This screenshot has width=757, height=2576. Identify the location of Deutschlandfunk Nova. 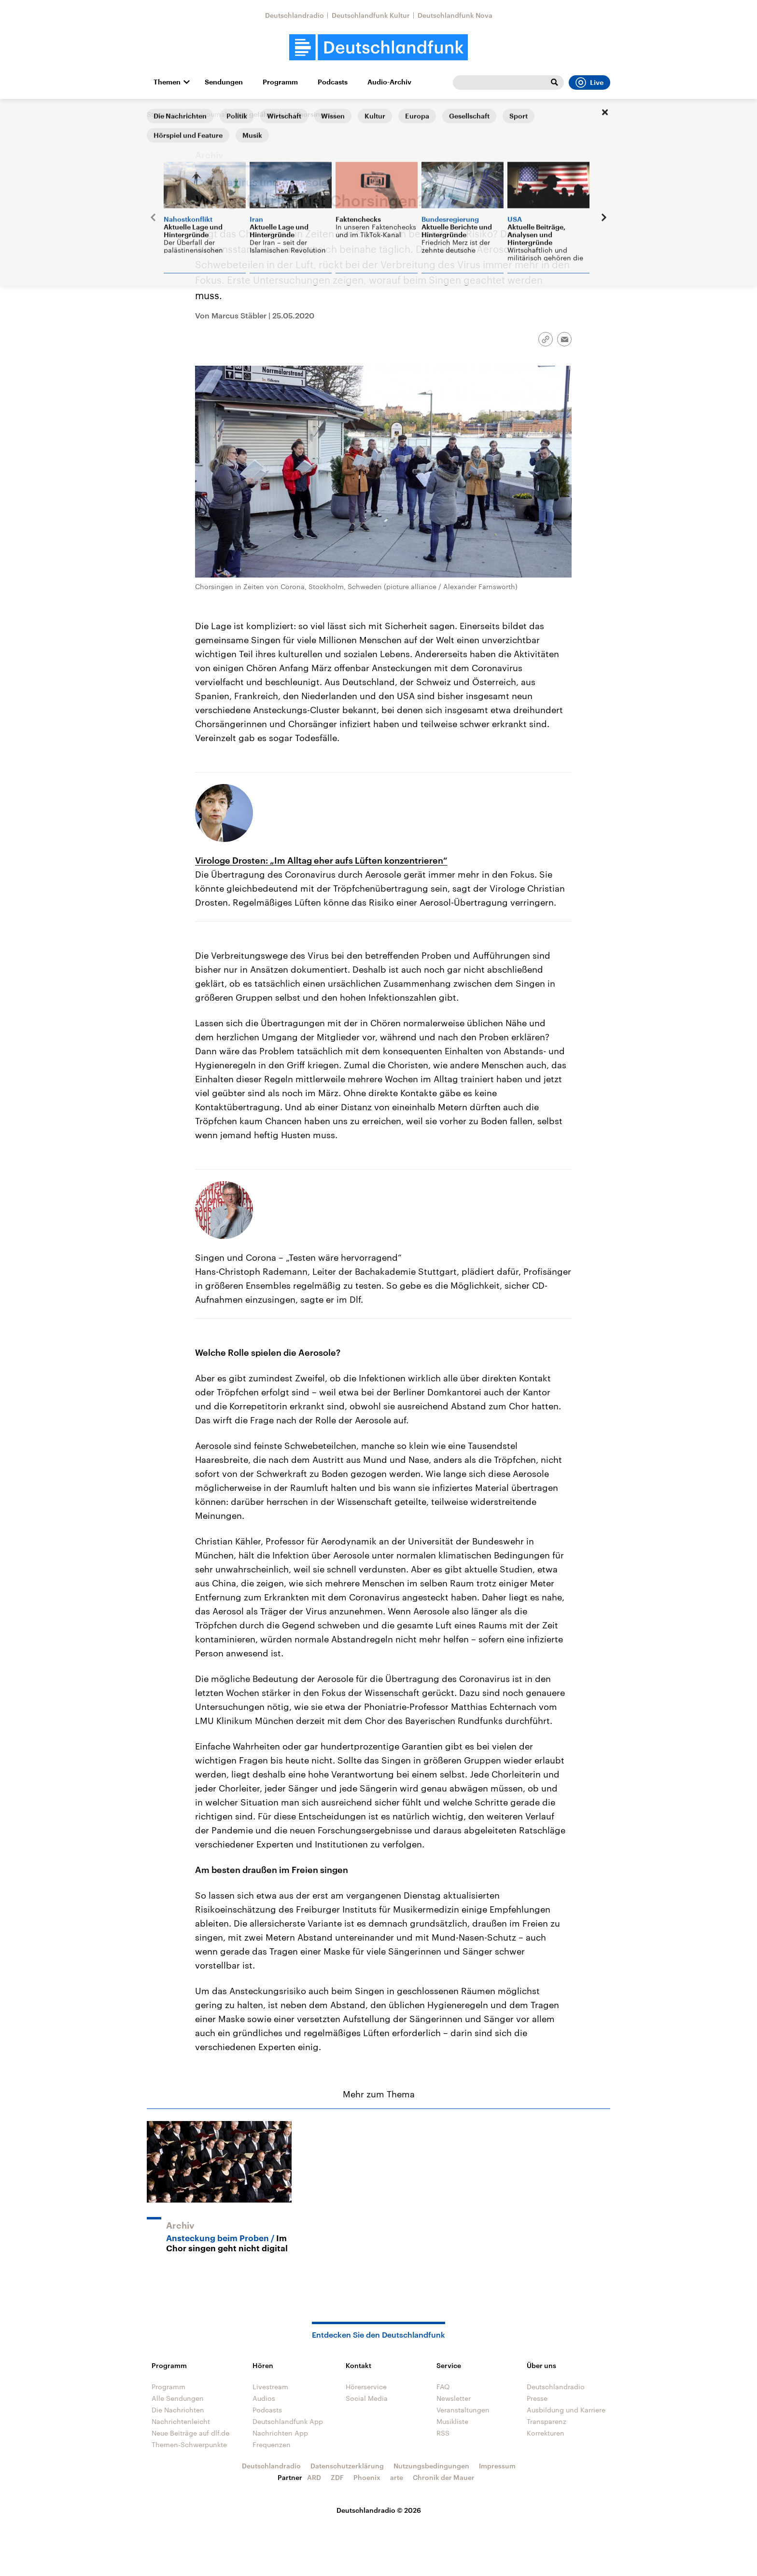
(455, 15).